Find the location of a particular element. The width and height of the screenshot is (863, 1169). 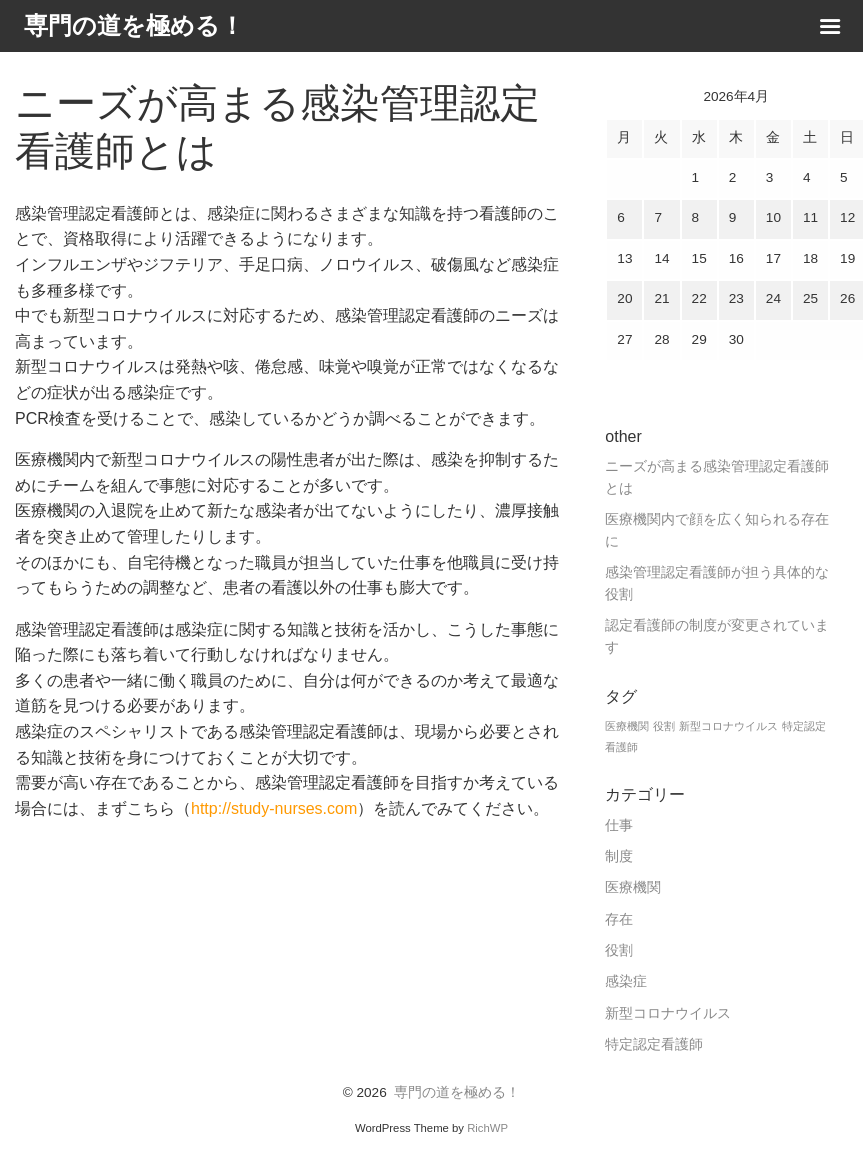

役割 [役割 (1個の項目)] is located at coordinates (664, 726).